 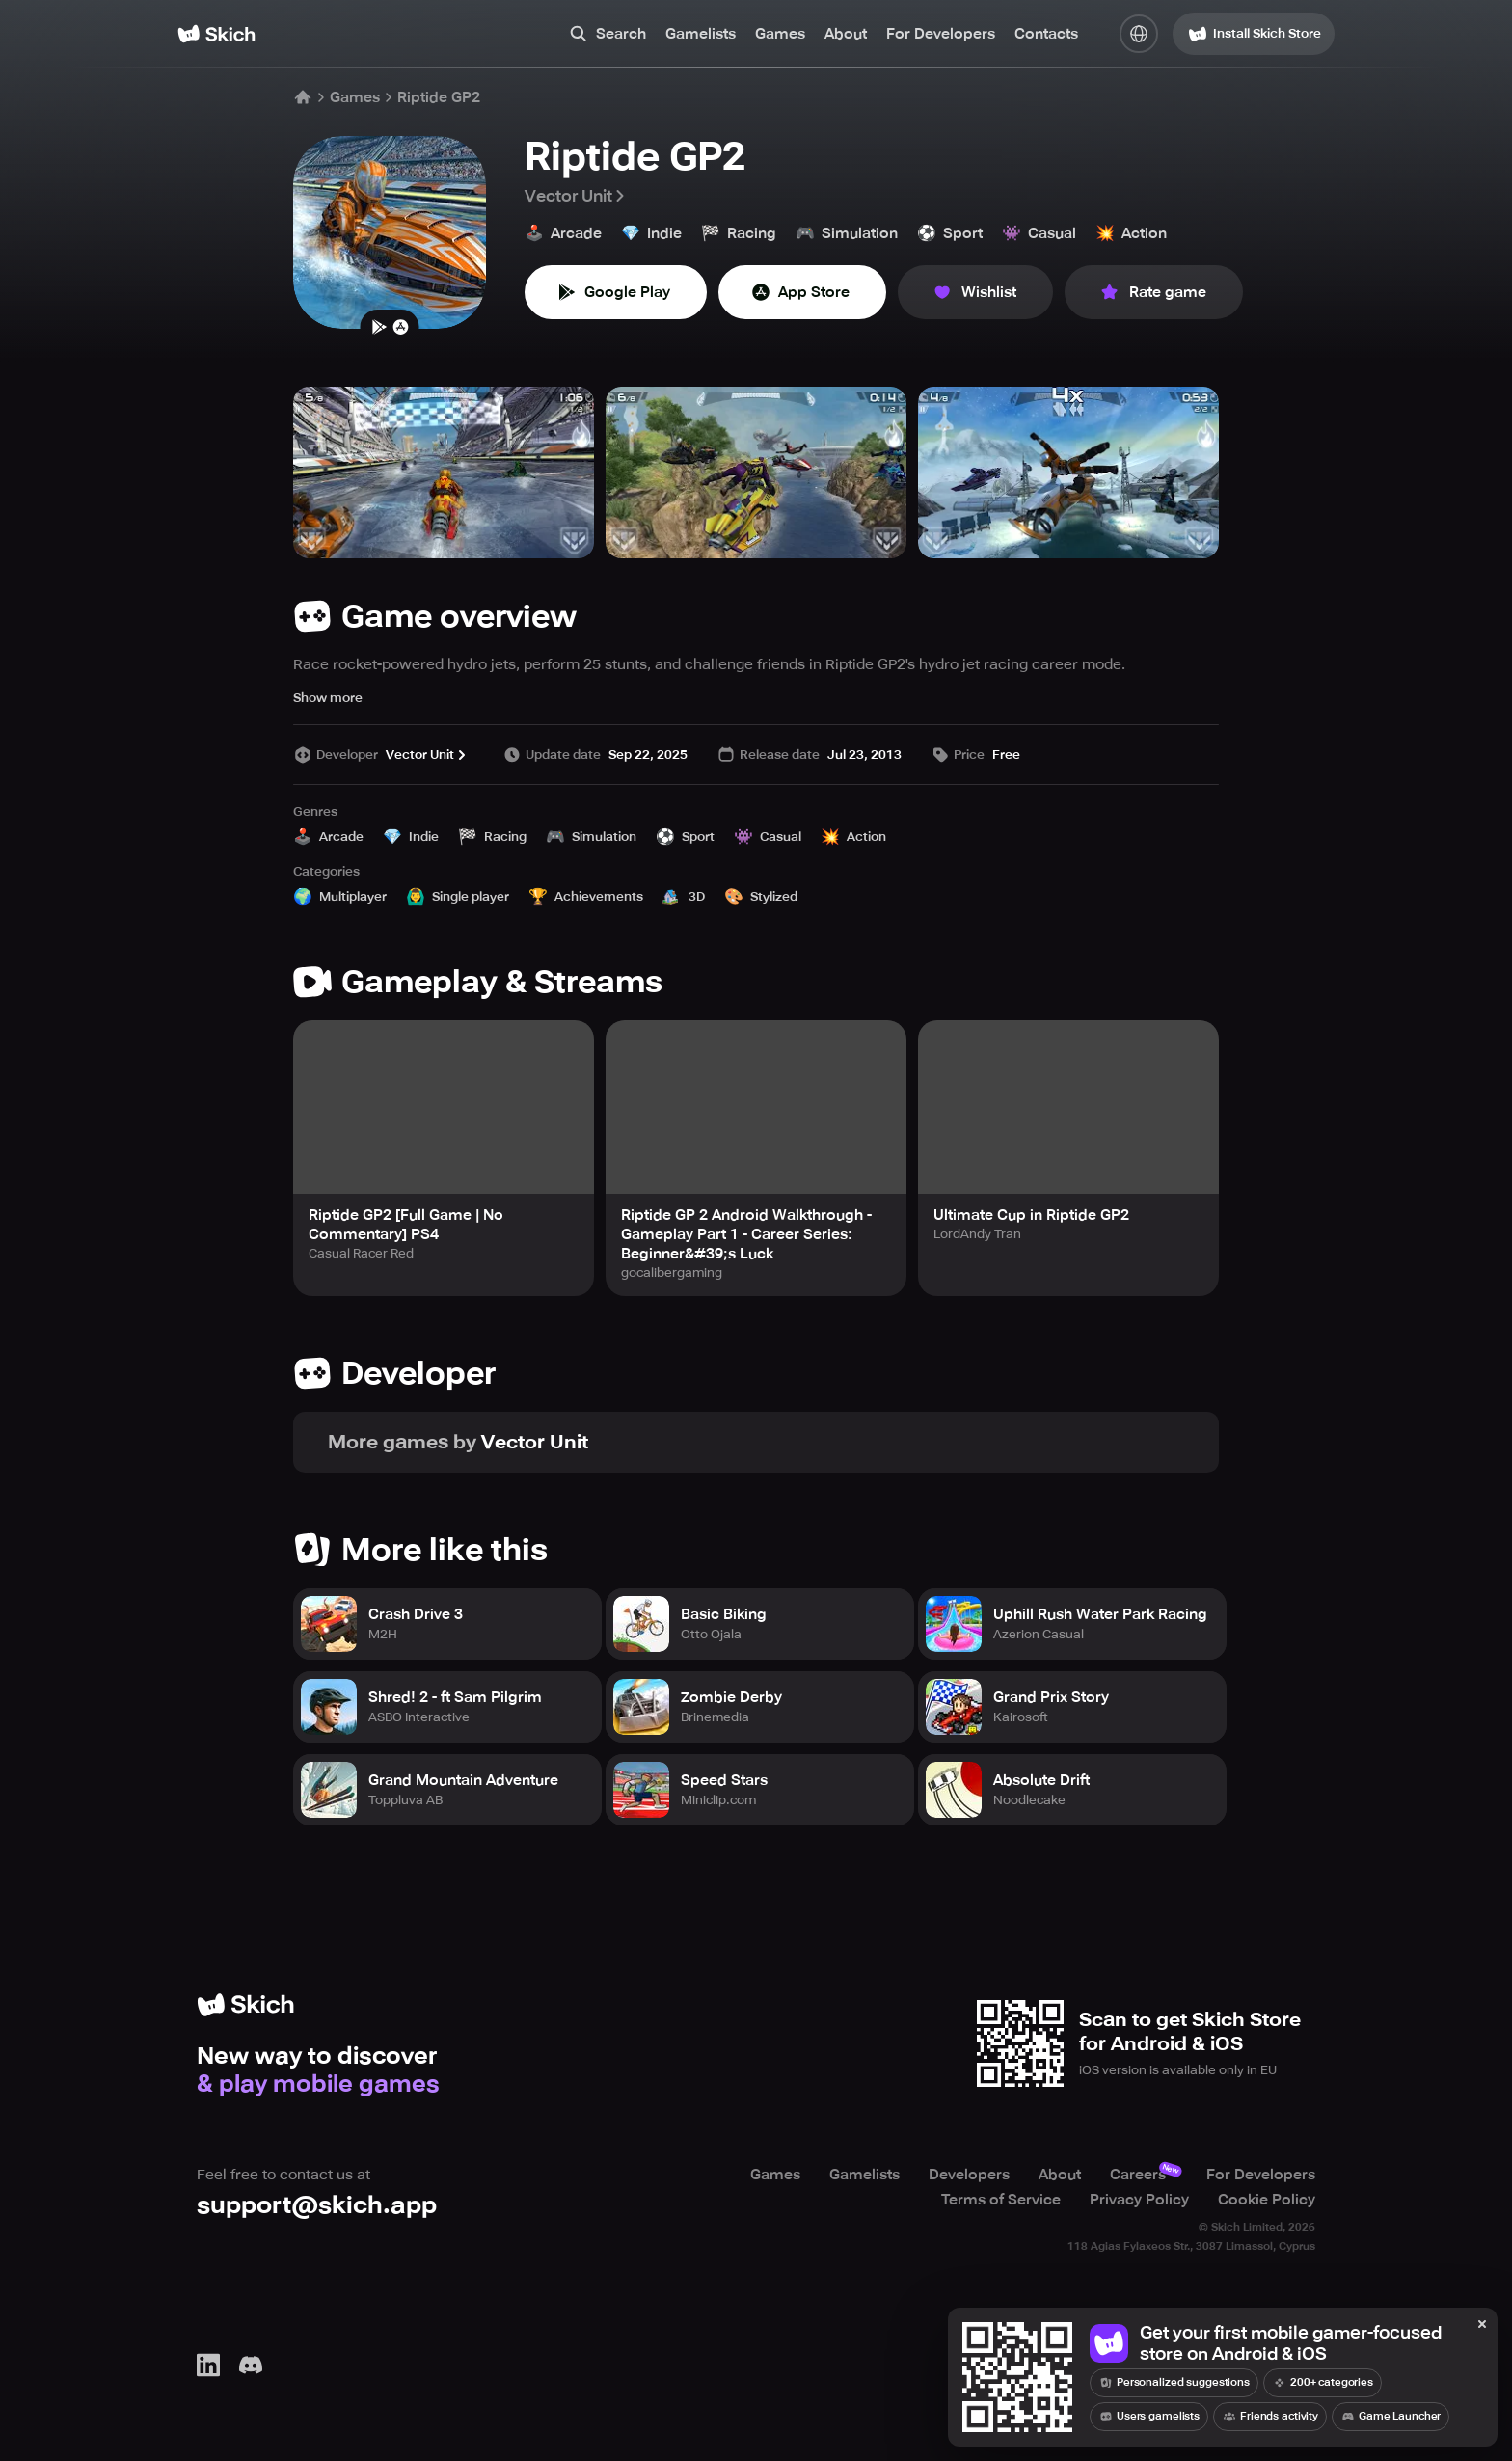 What do you see at coordinates (780, 33) in the screenshot?
I see `Games` at bounding box center [780, 33].